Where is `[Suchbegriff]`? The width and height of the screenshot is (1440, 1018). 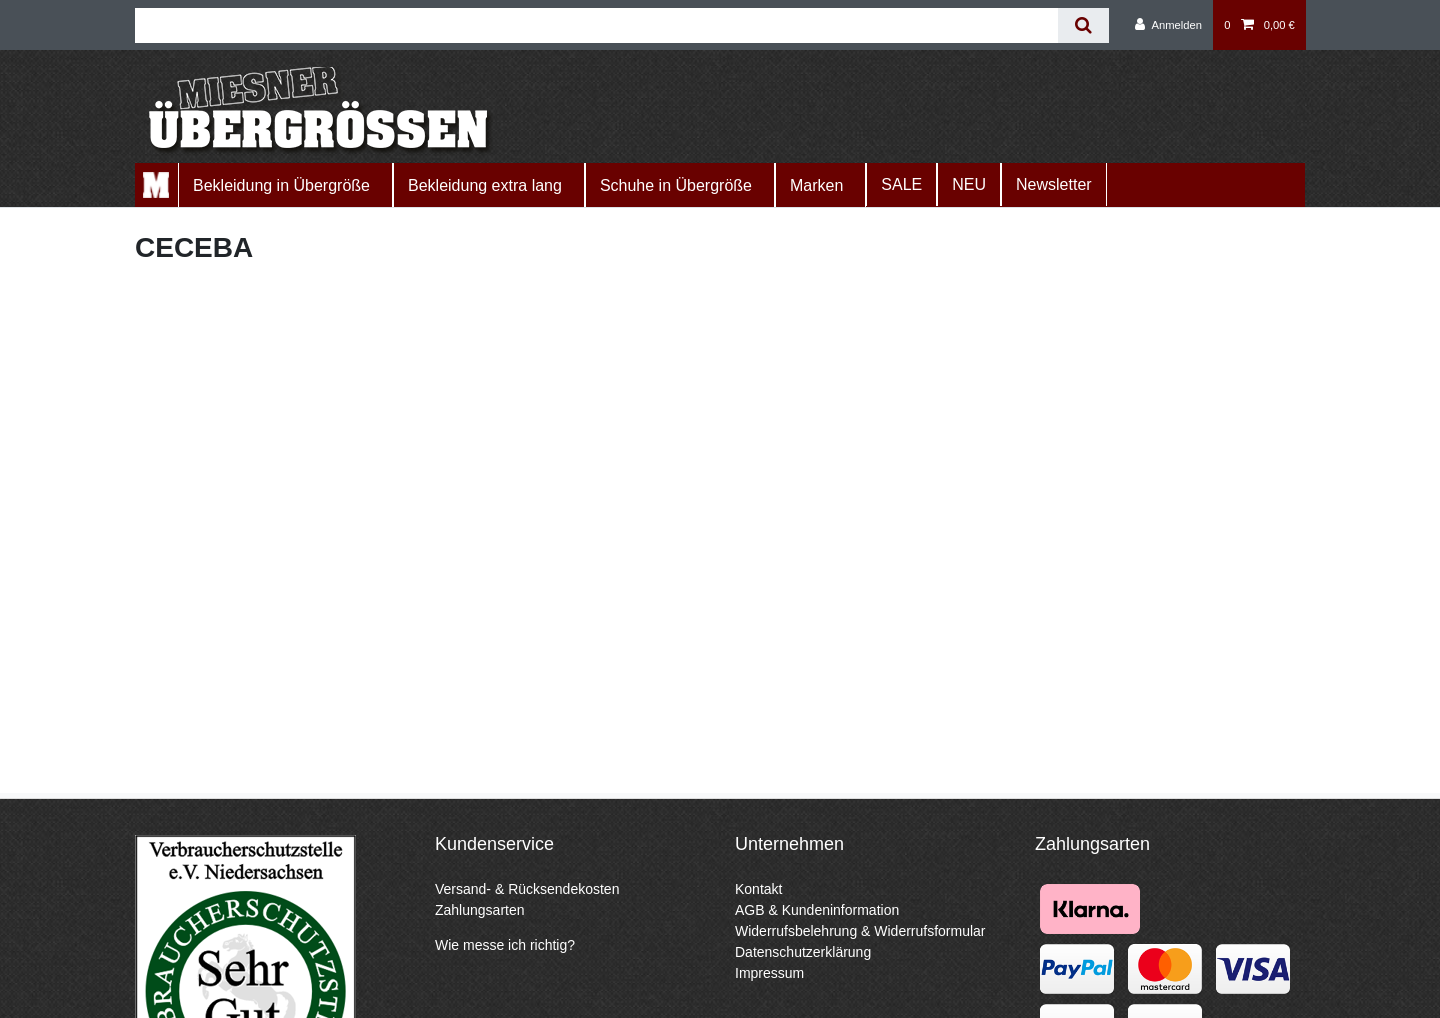 [Suchbegriff] is located at coordinates (596, 25).